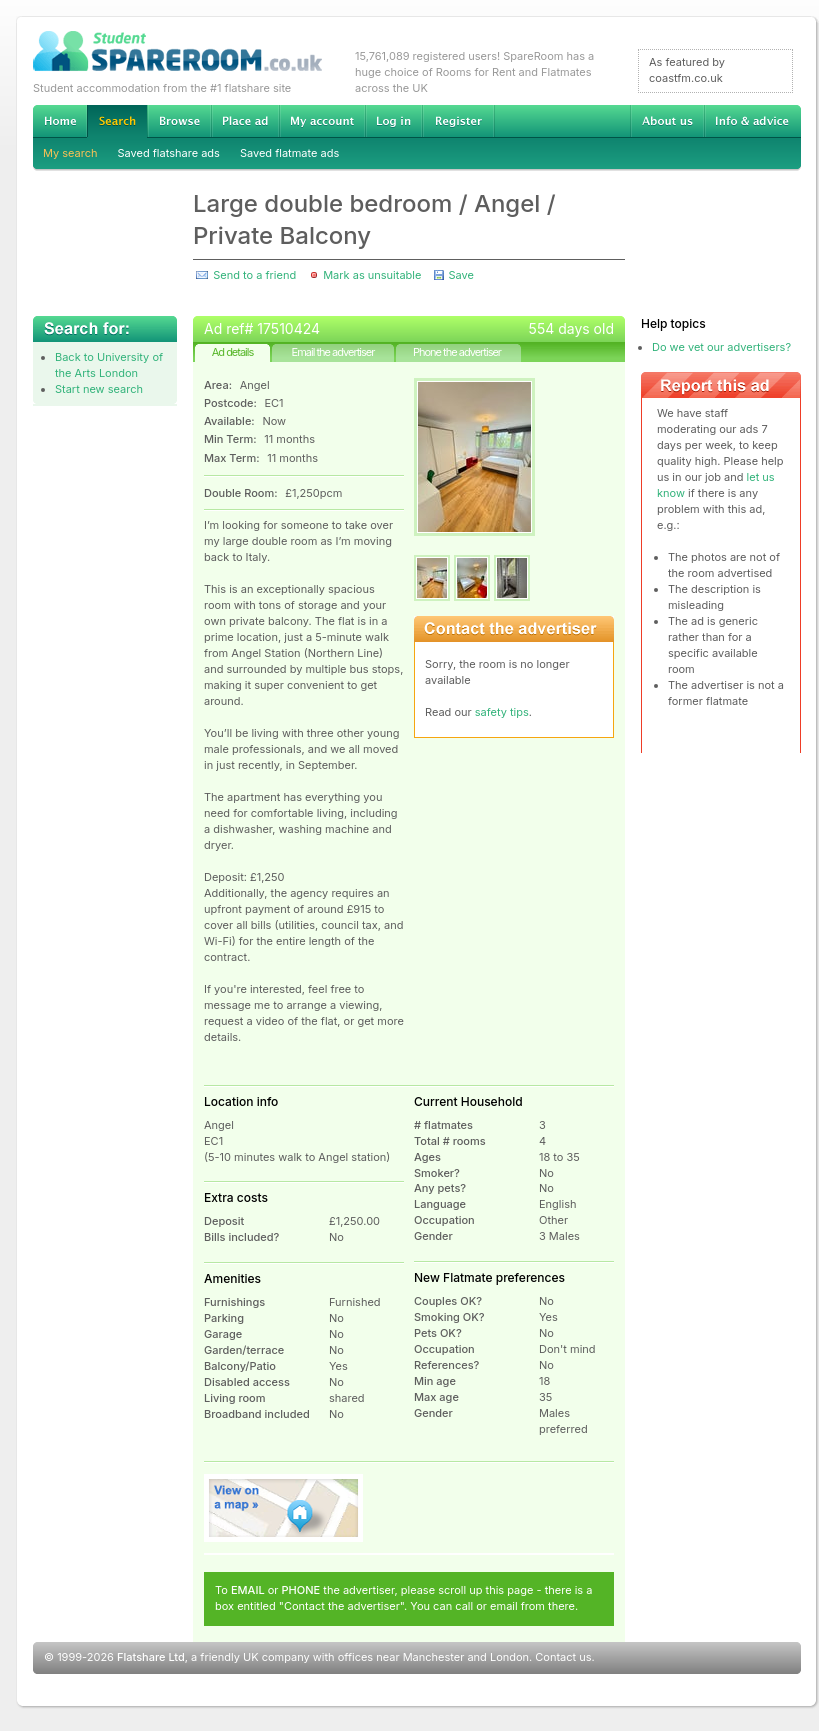 This screenshot has height=1731, width=819. I want to click on Mark as unsuitable, so click(372, 275).